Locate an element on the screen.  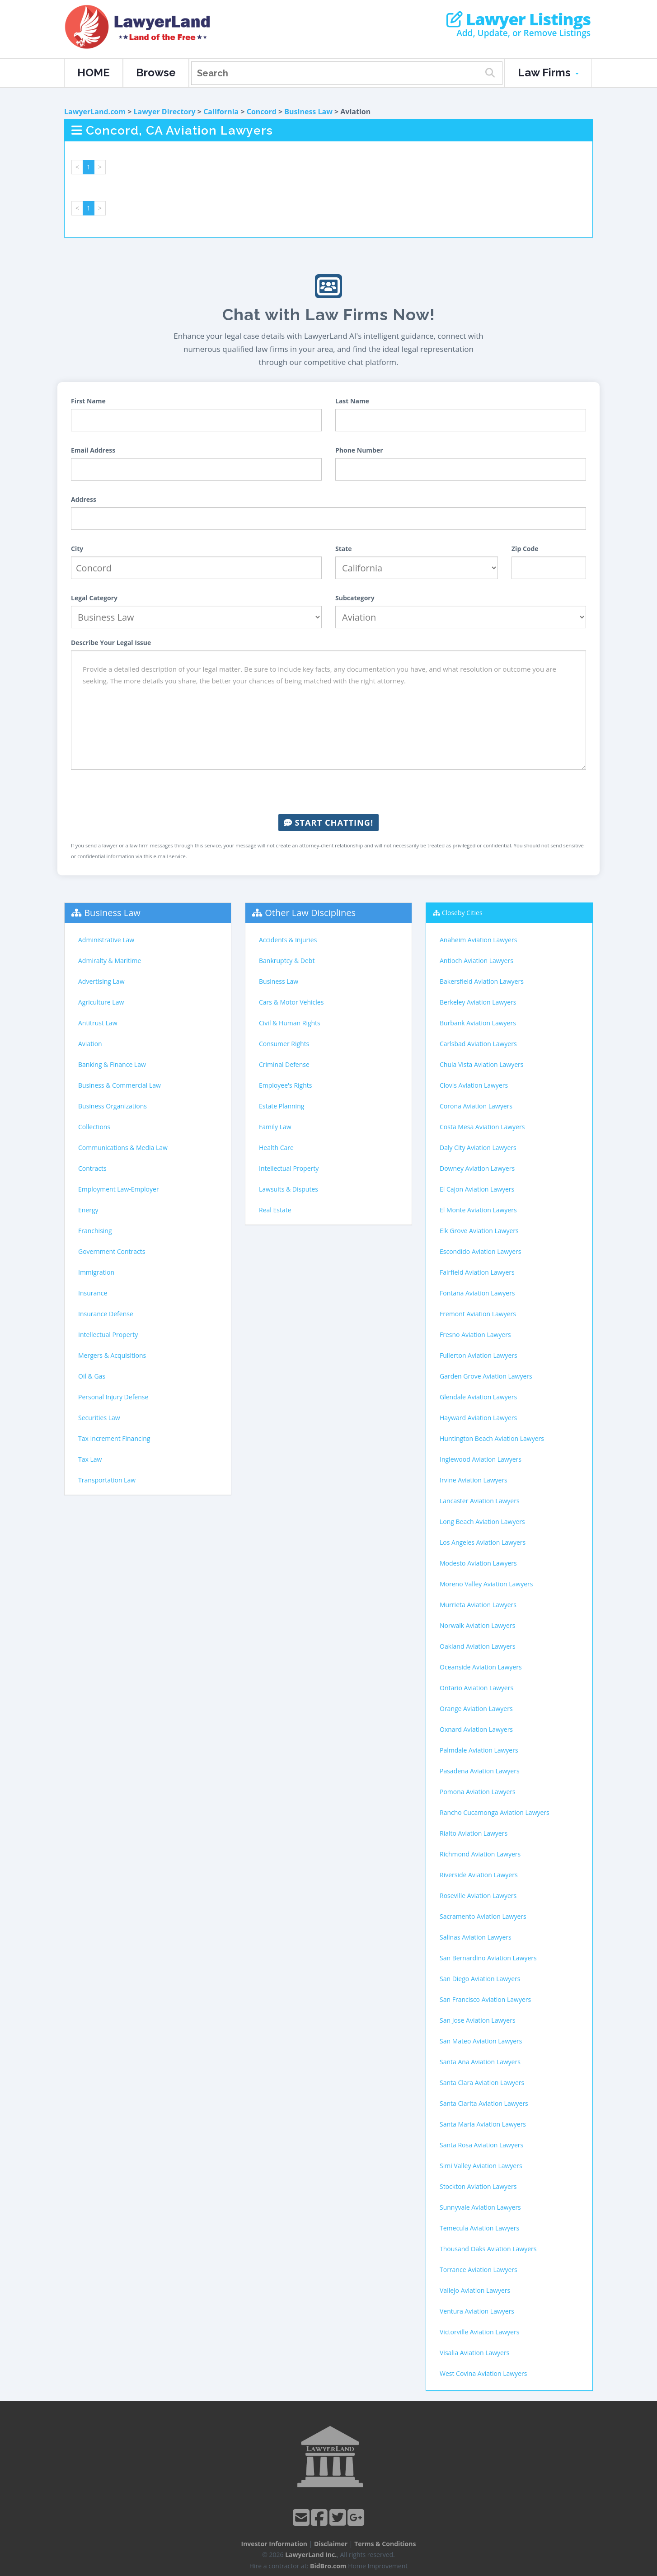
Zip Code is located at coordinates (525, 548).